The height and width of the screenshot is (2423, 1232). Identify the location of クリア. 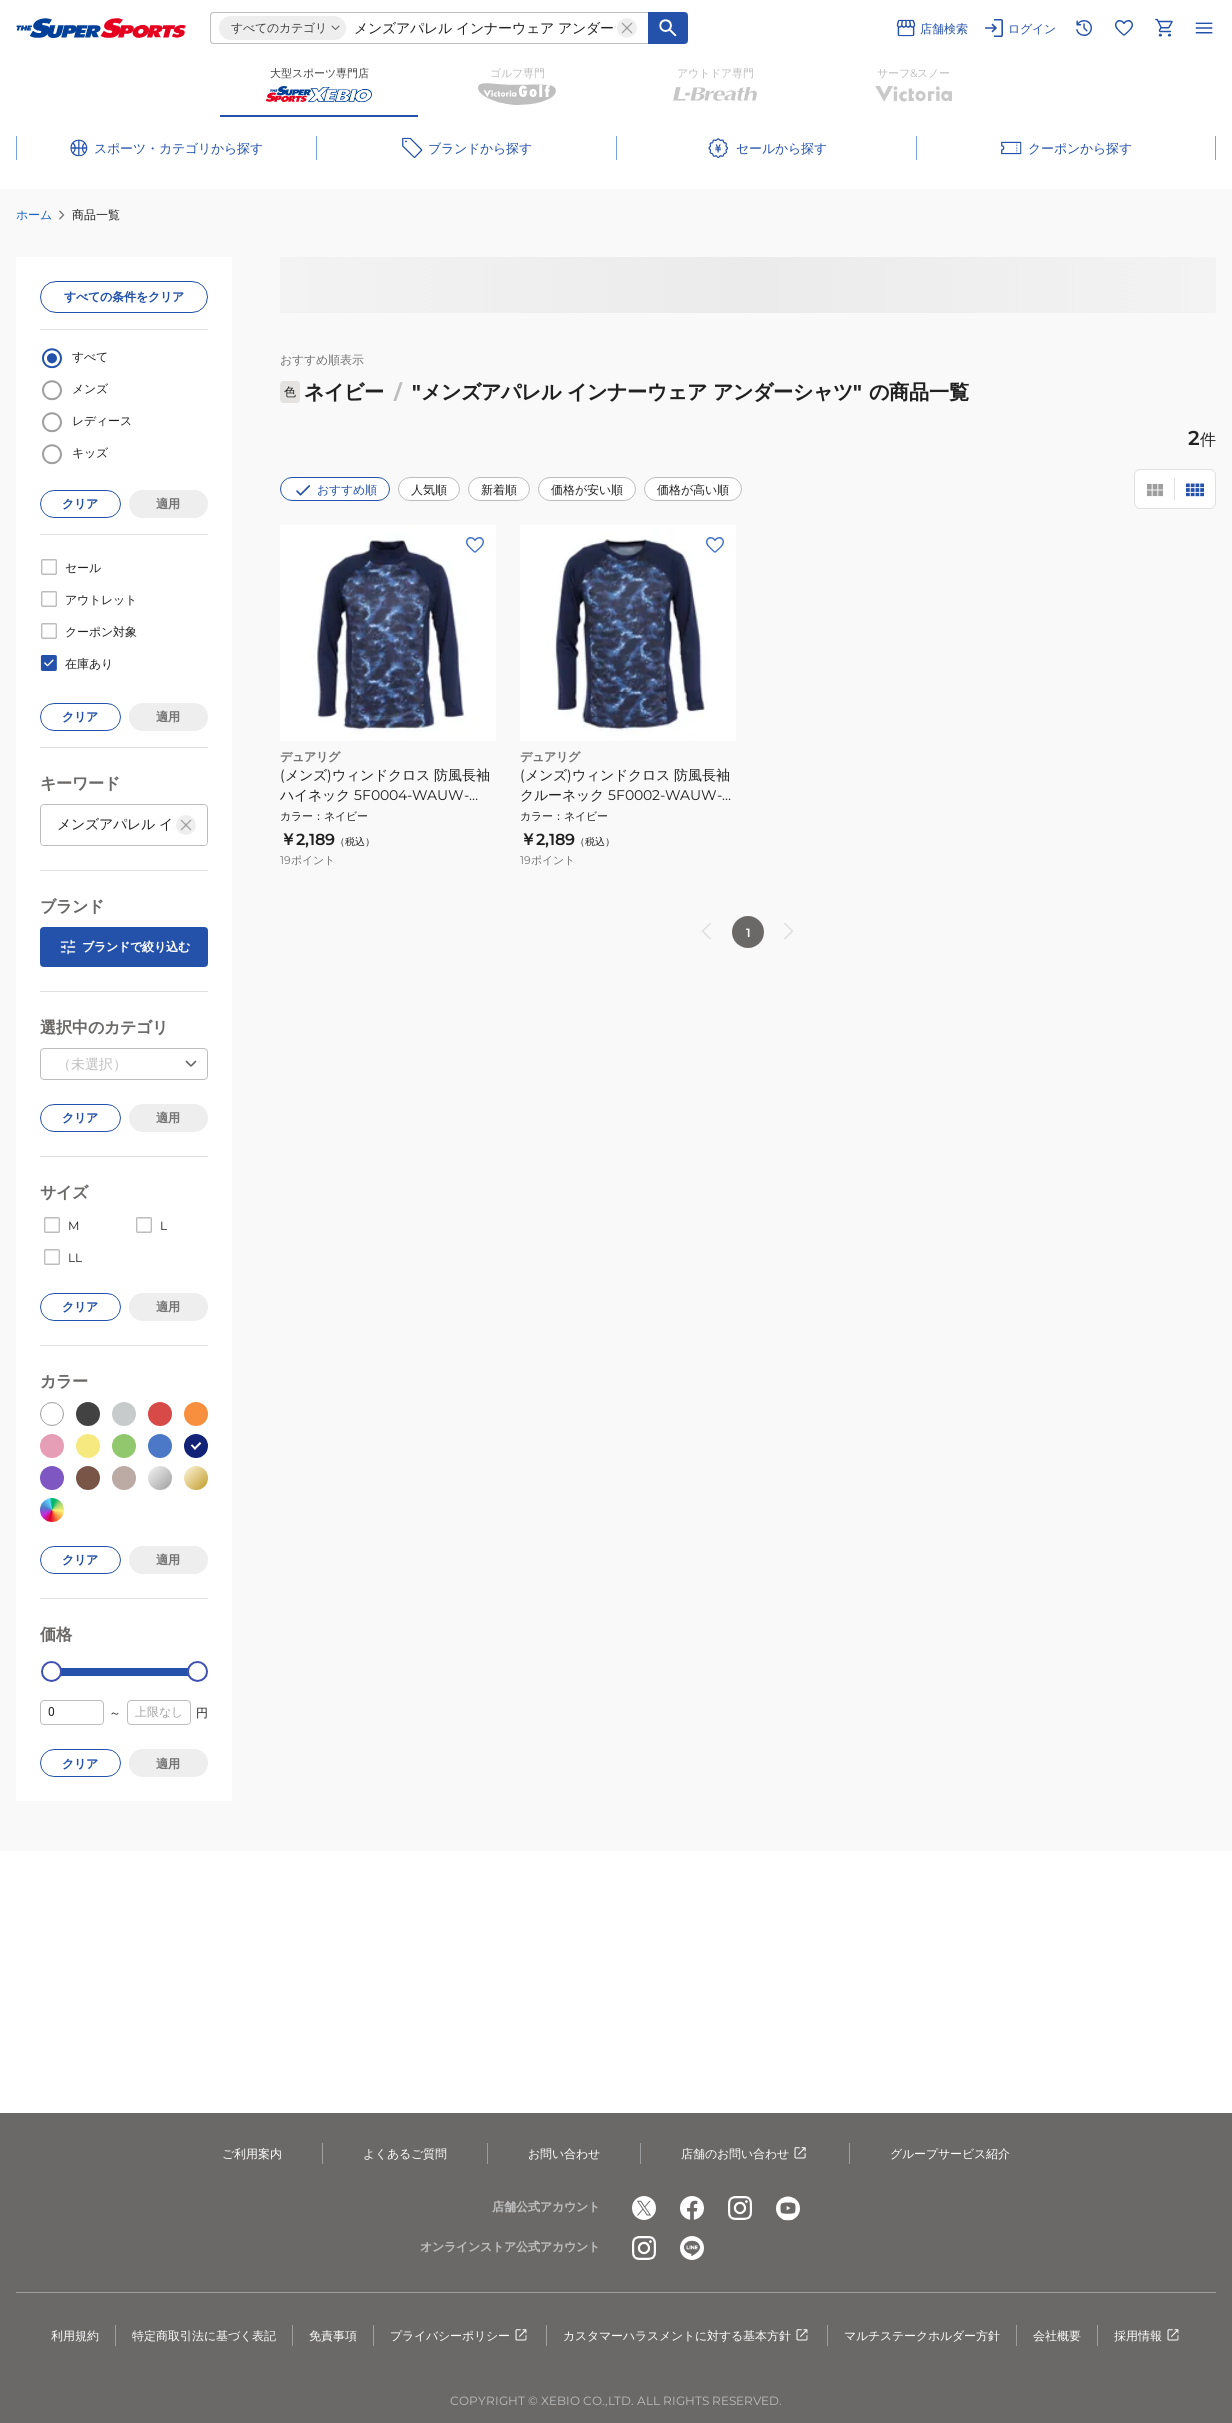
(80, 503).